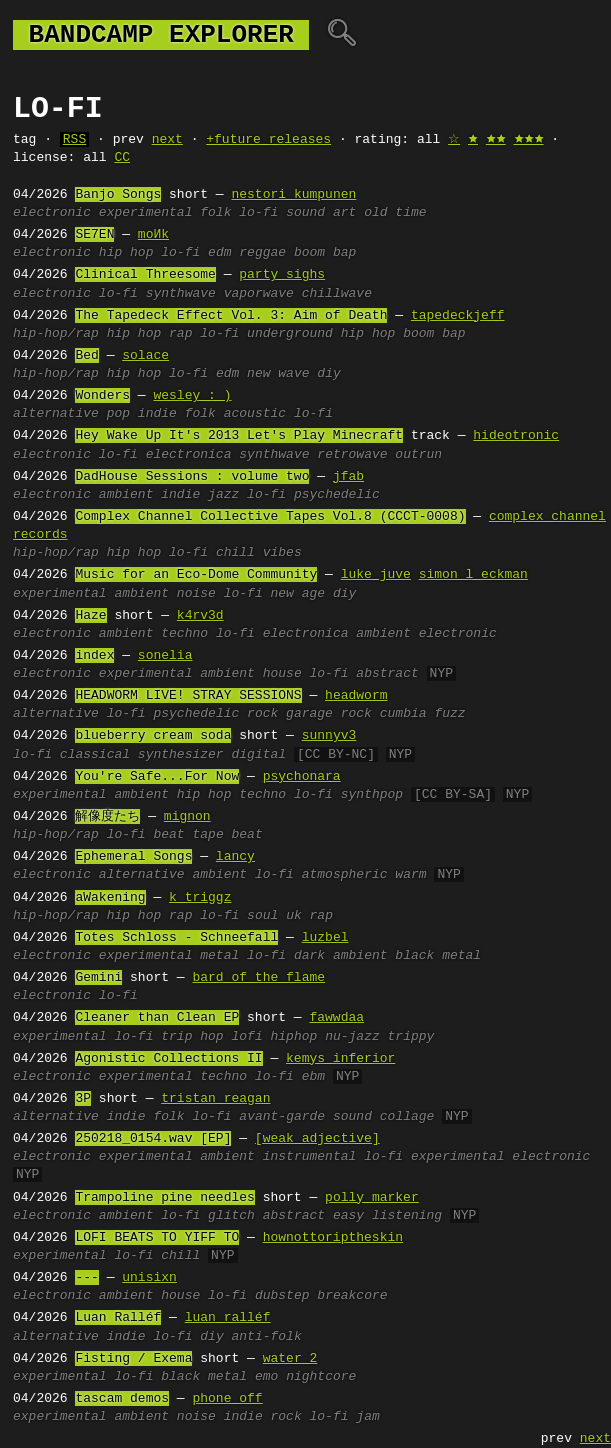 This screenshot has width=611, height=1448. I want to click on trip hop, so click(192, 1037).